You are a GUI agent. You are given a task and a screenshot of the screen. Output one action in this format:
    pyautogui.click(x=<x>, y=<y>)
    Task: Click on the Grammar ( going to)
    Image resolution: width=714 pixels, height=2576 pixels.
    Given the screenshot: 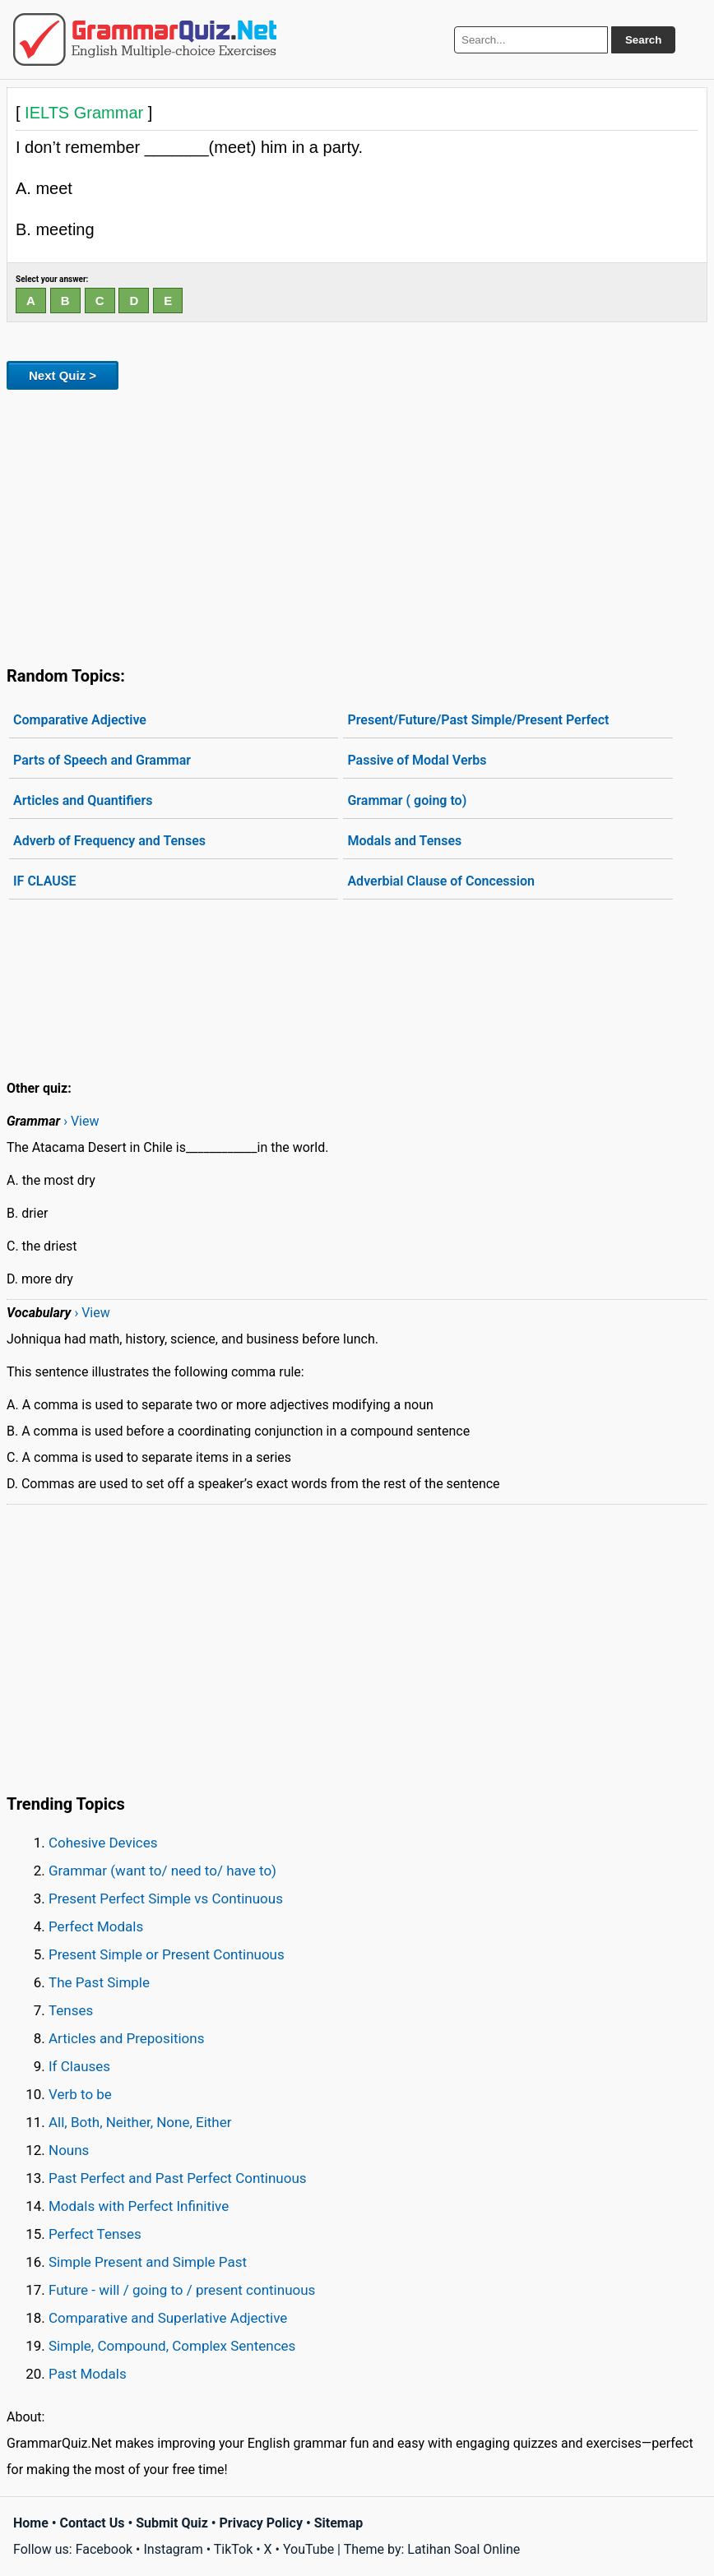 What is the action you would take?
    pyautogui.click(x=406, y=800)
    